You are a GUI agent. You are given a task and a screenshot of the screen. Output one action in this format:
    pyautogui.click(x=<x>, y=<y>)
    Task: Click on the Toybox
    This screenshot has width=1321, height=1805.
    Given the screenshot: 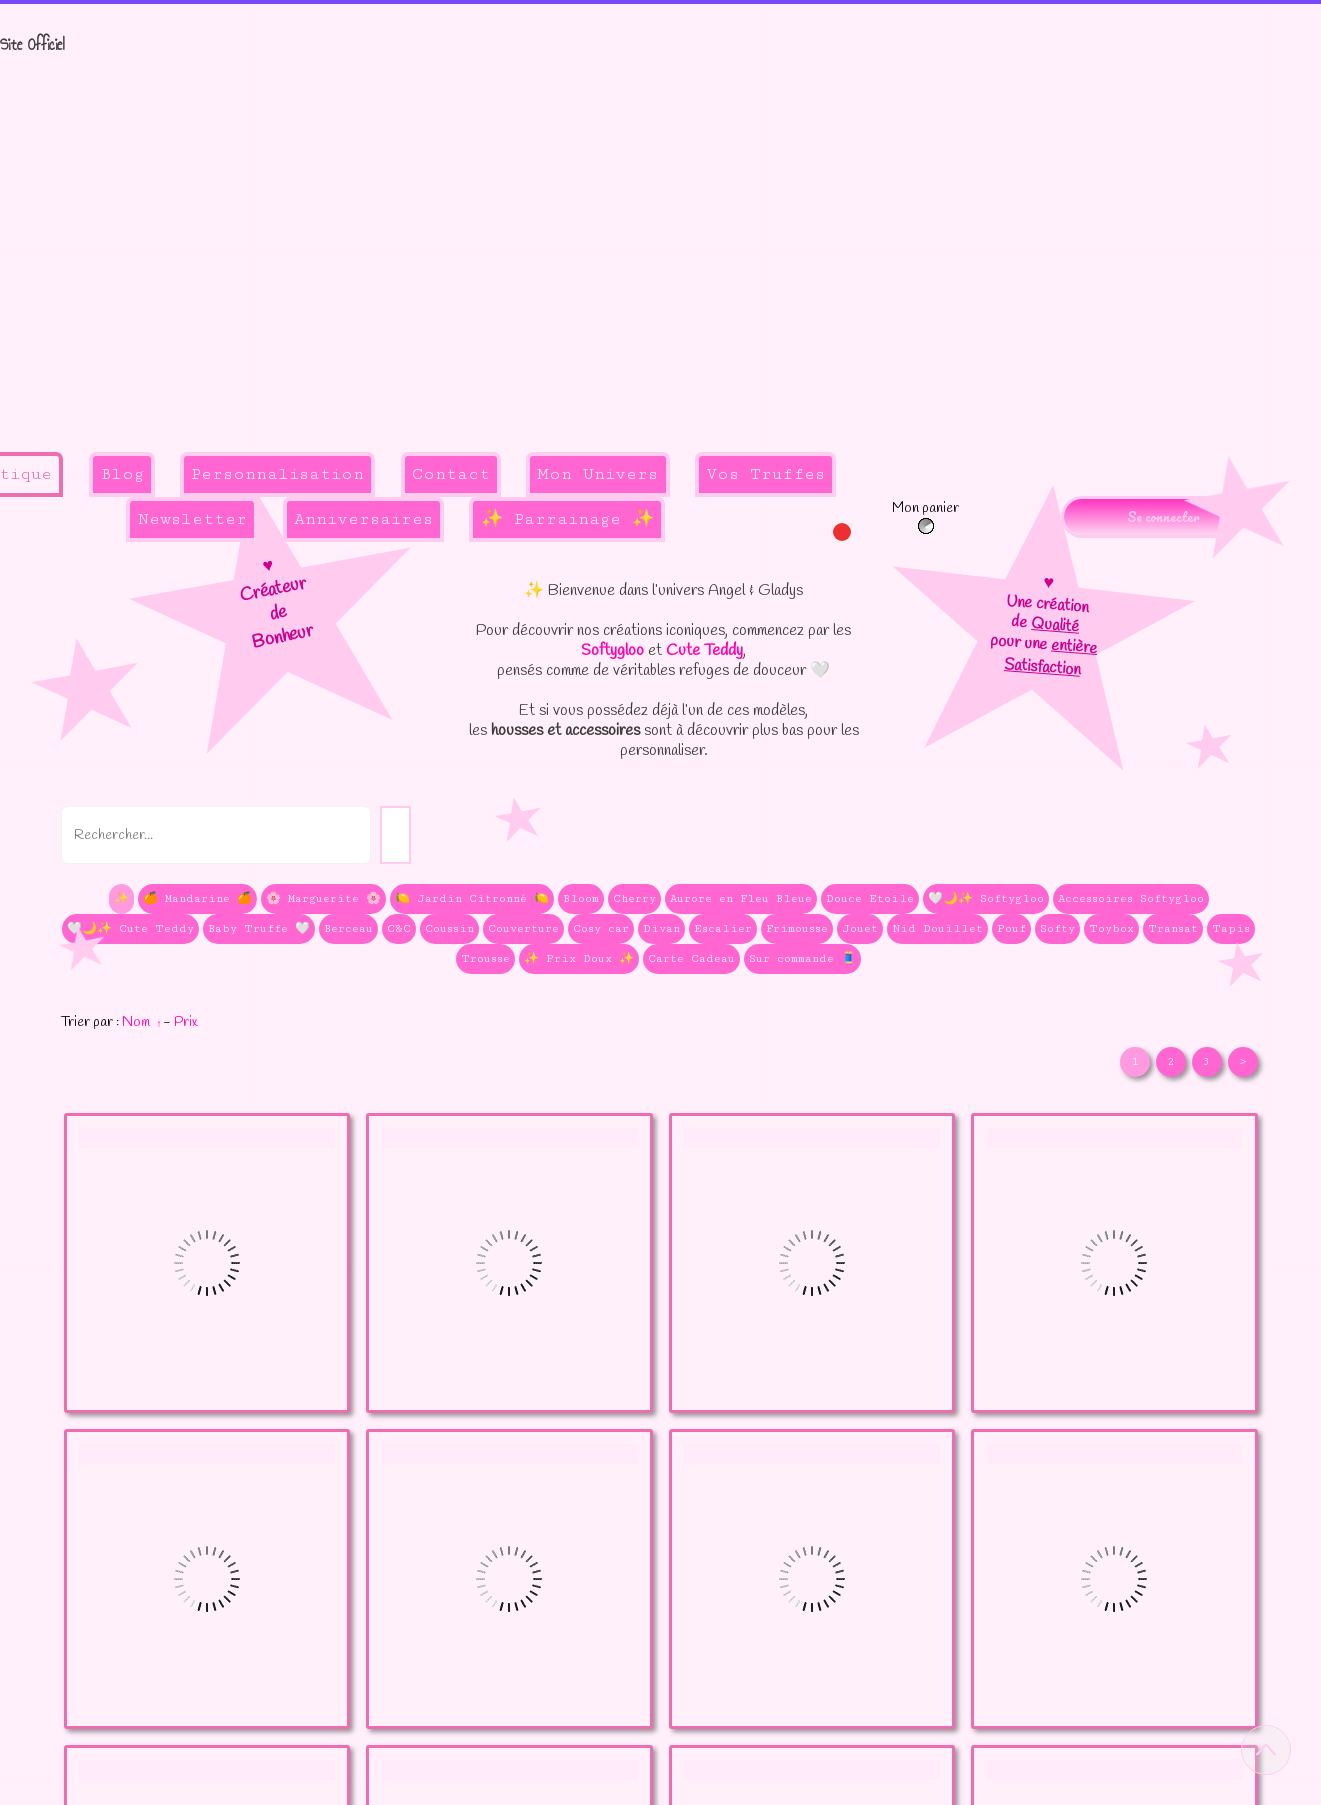 What is the action you would take?
    pyautogui.click(x=1111, y=928)
    